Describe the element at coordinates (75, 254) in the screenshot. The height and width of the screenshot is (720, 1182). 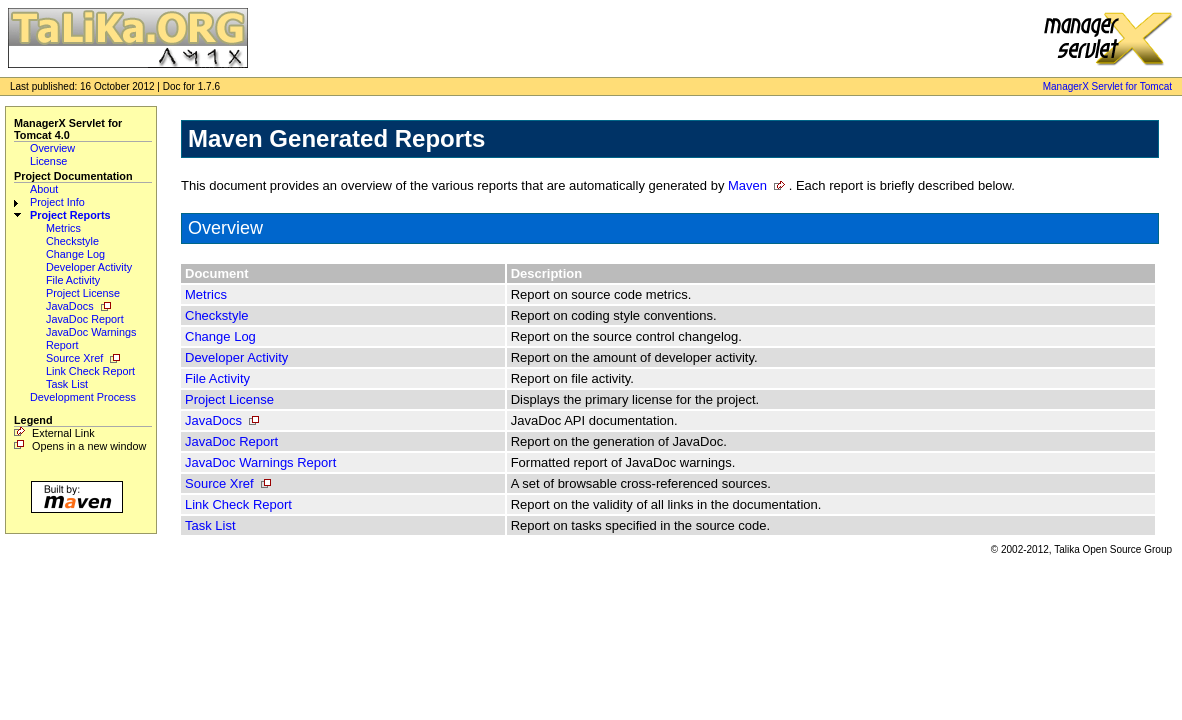
I see `Change Log` at that location.